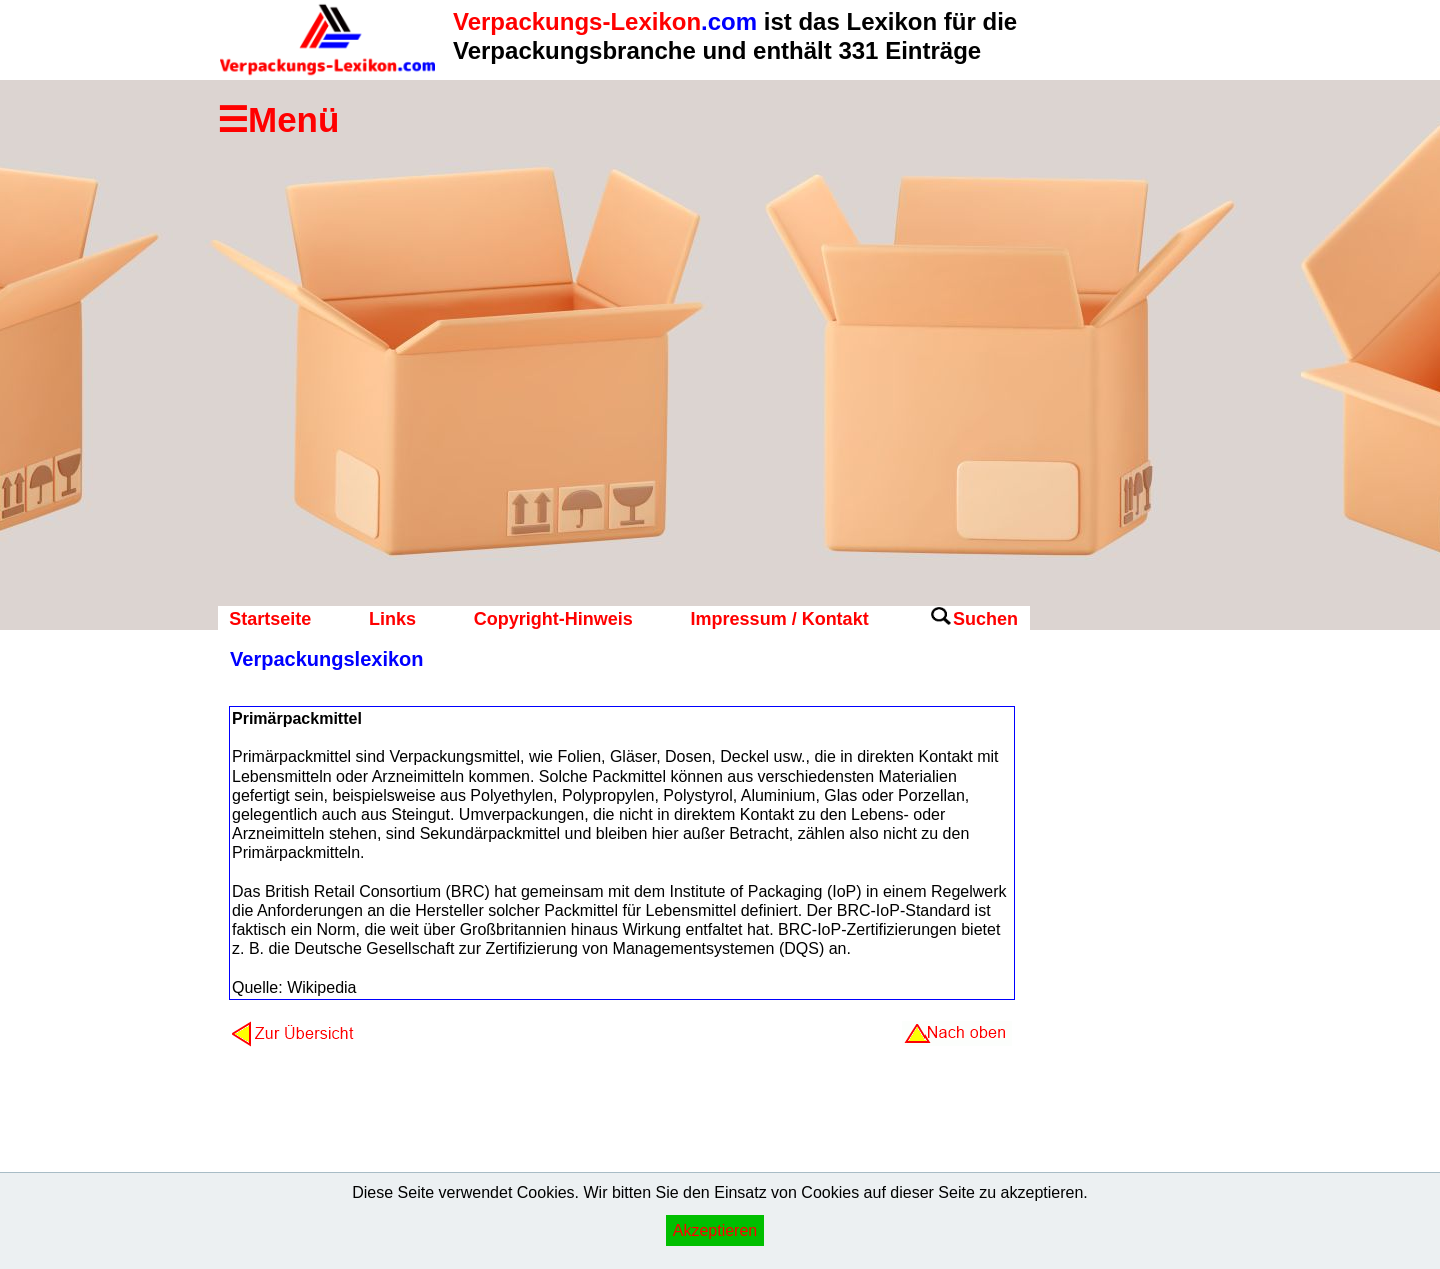  Describe the element at coordinates (270, 619) in the screenshot. I see `Startseite` at that location.